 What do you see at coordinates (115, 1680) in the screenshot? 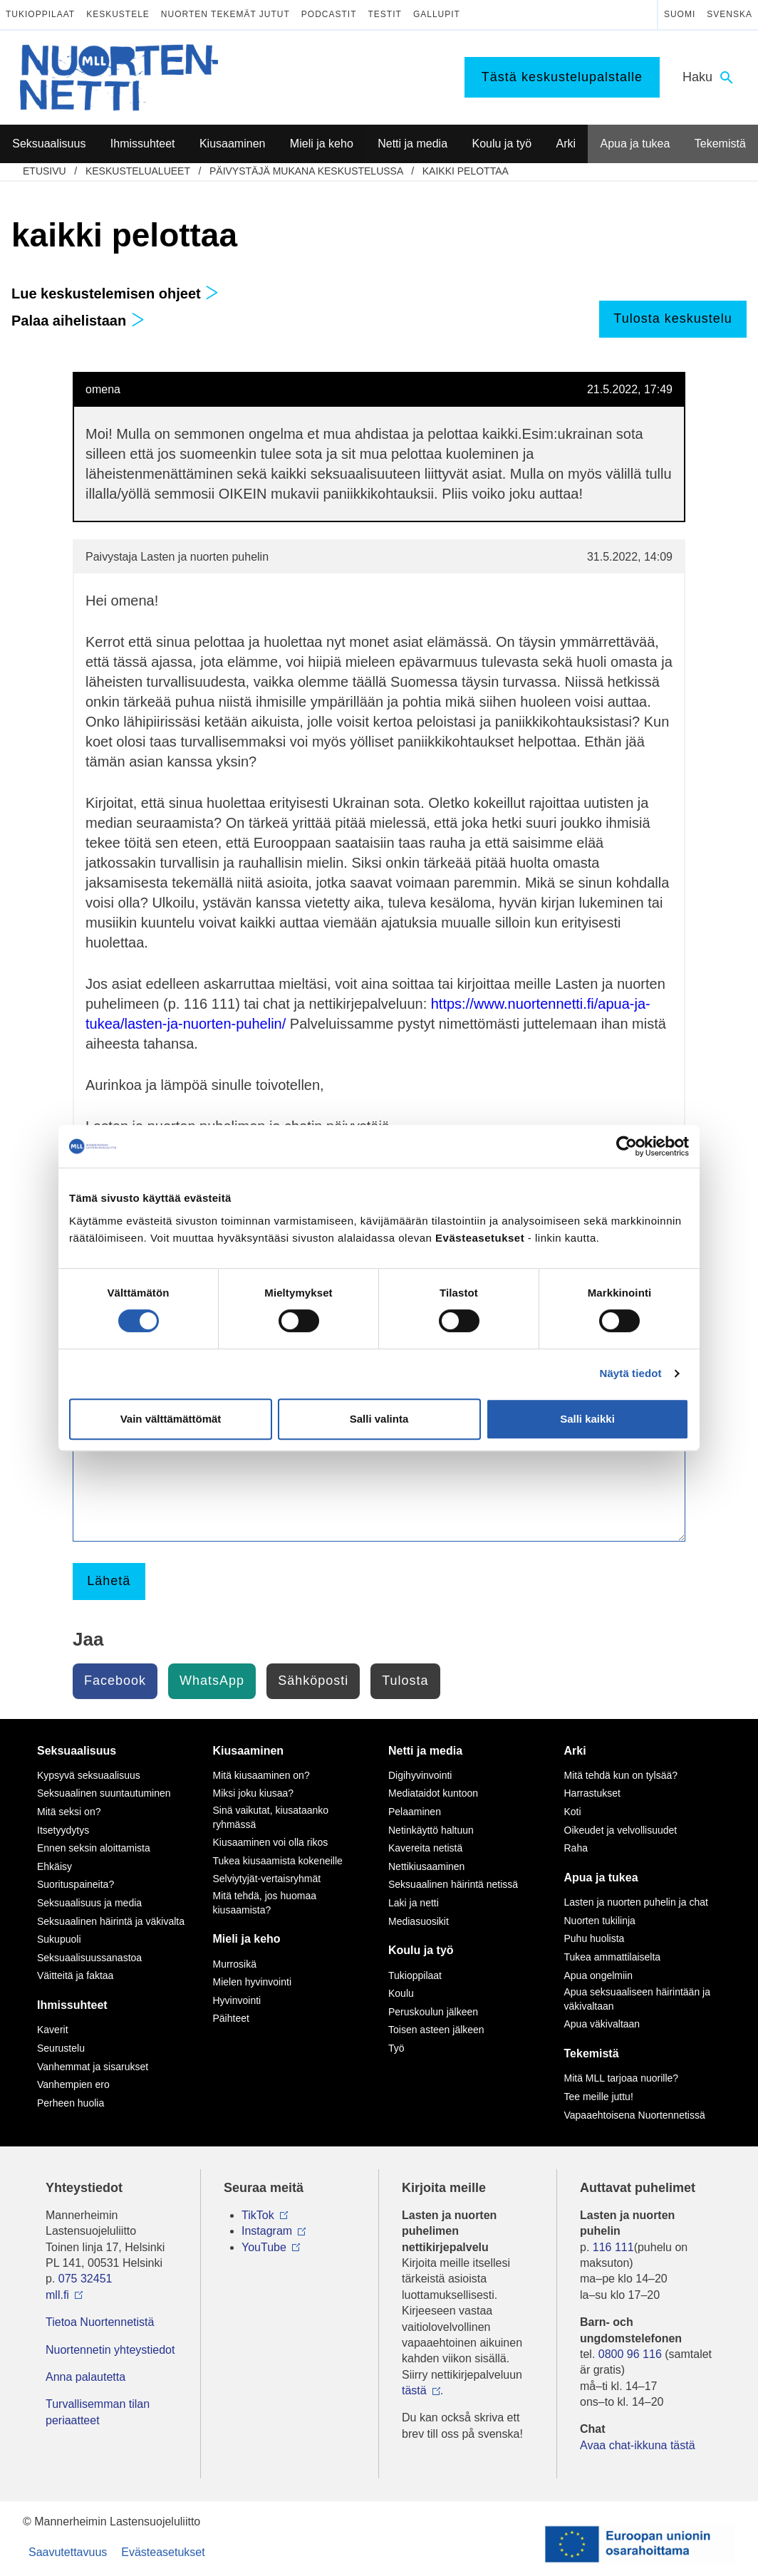
I see `Facebook` at bounding box center [115, 1680].